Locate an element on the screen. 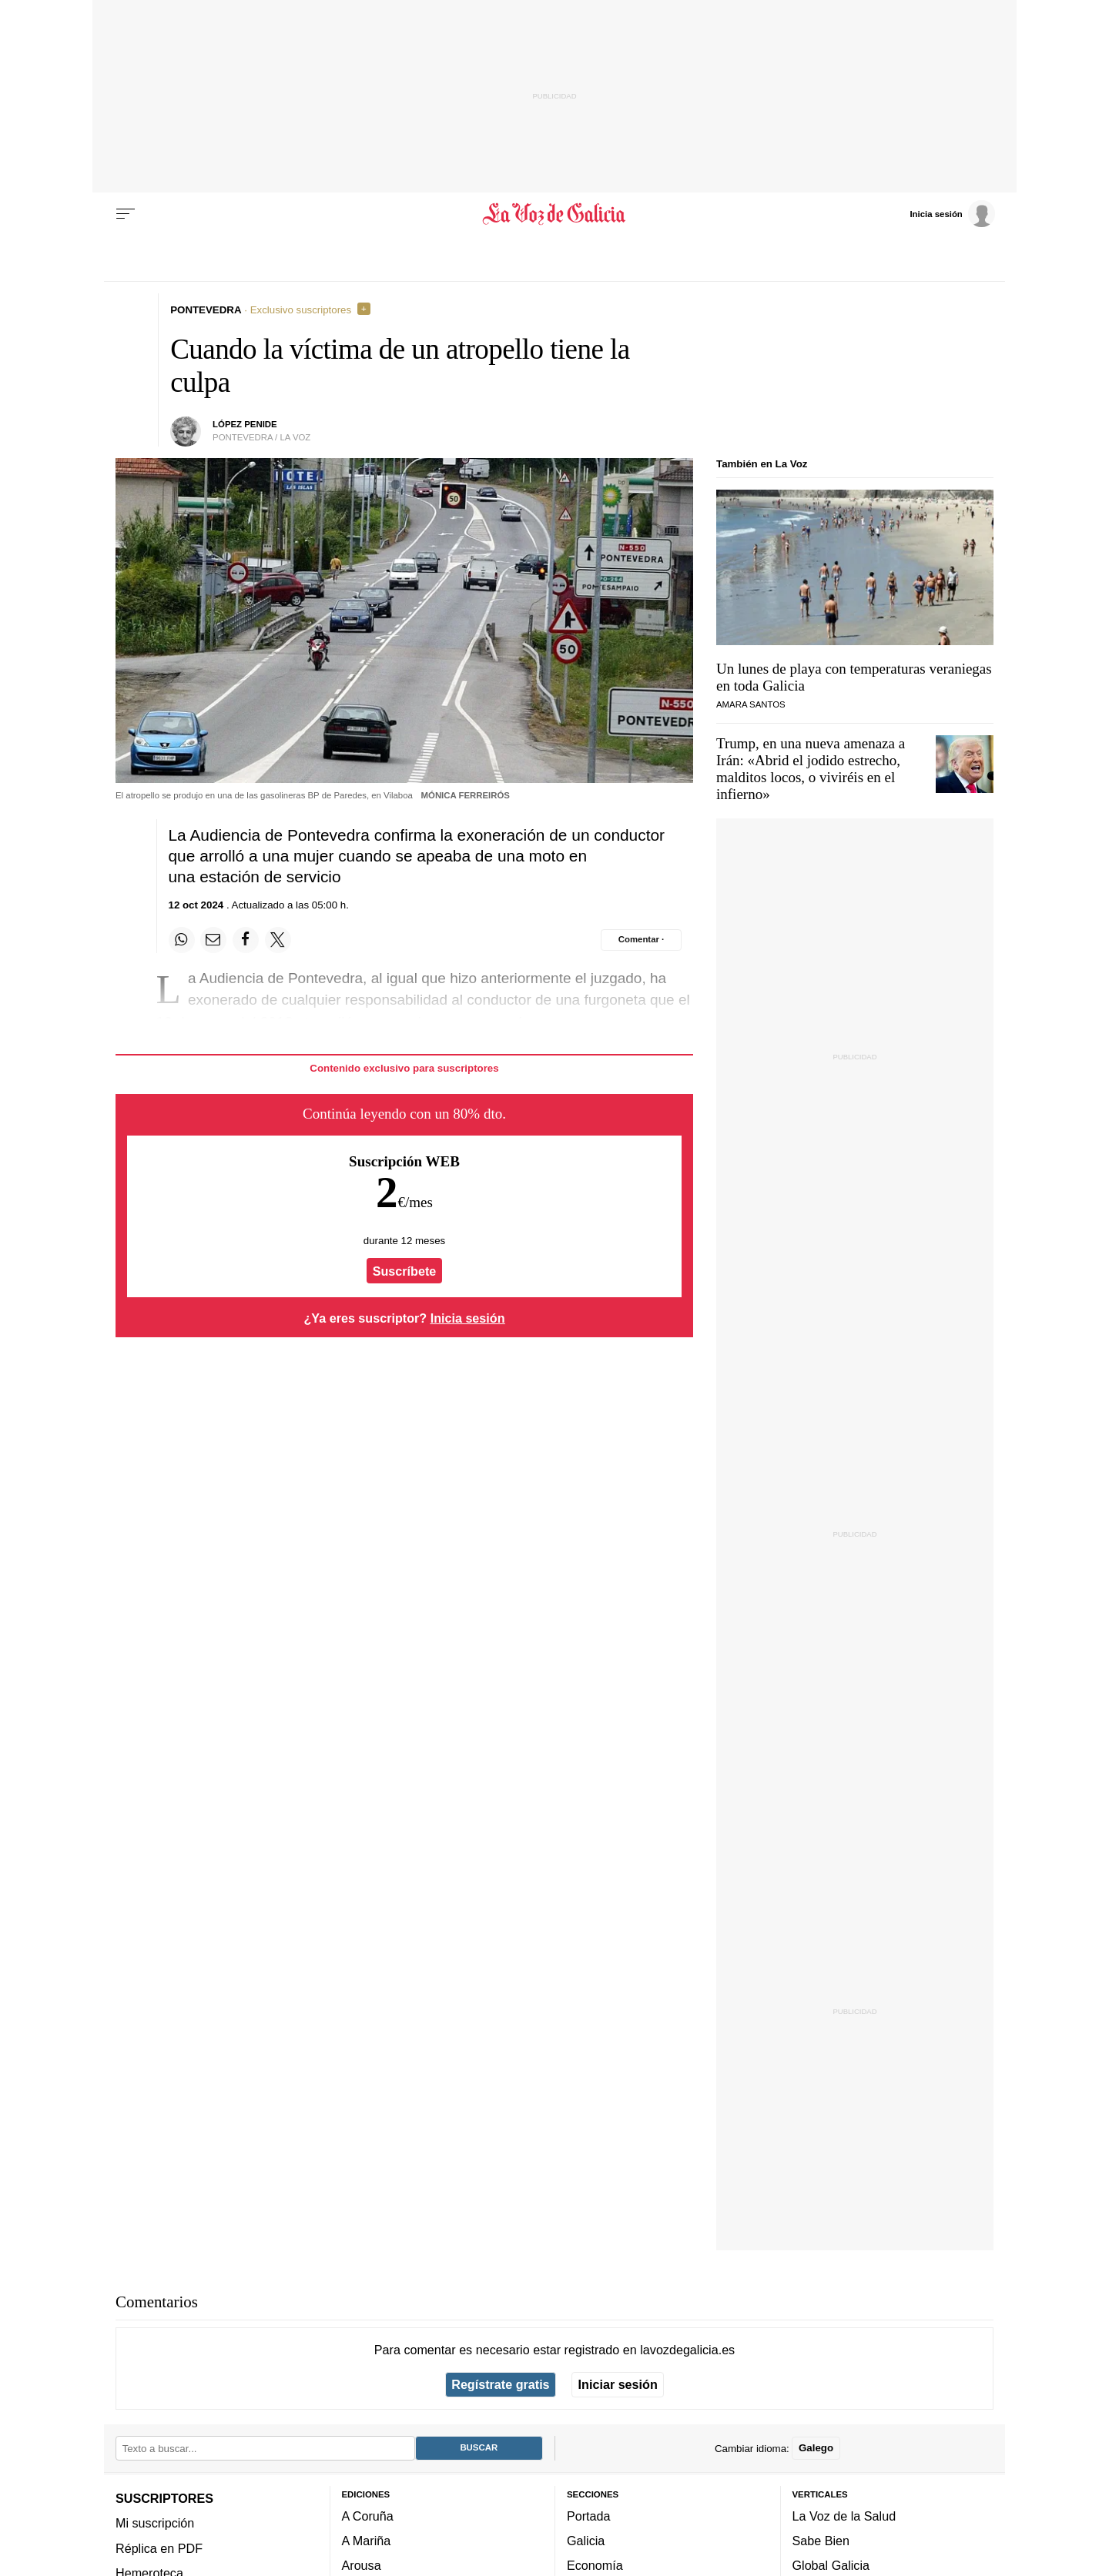  Réplica en PDF is located at coordinates (159, 2547).